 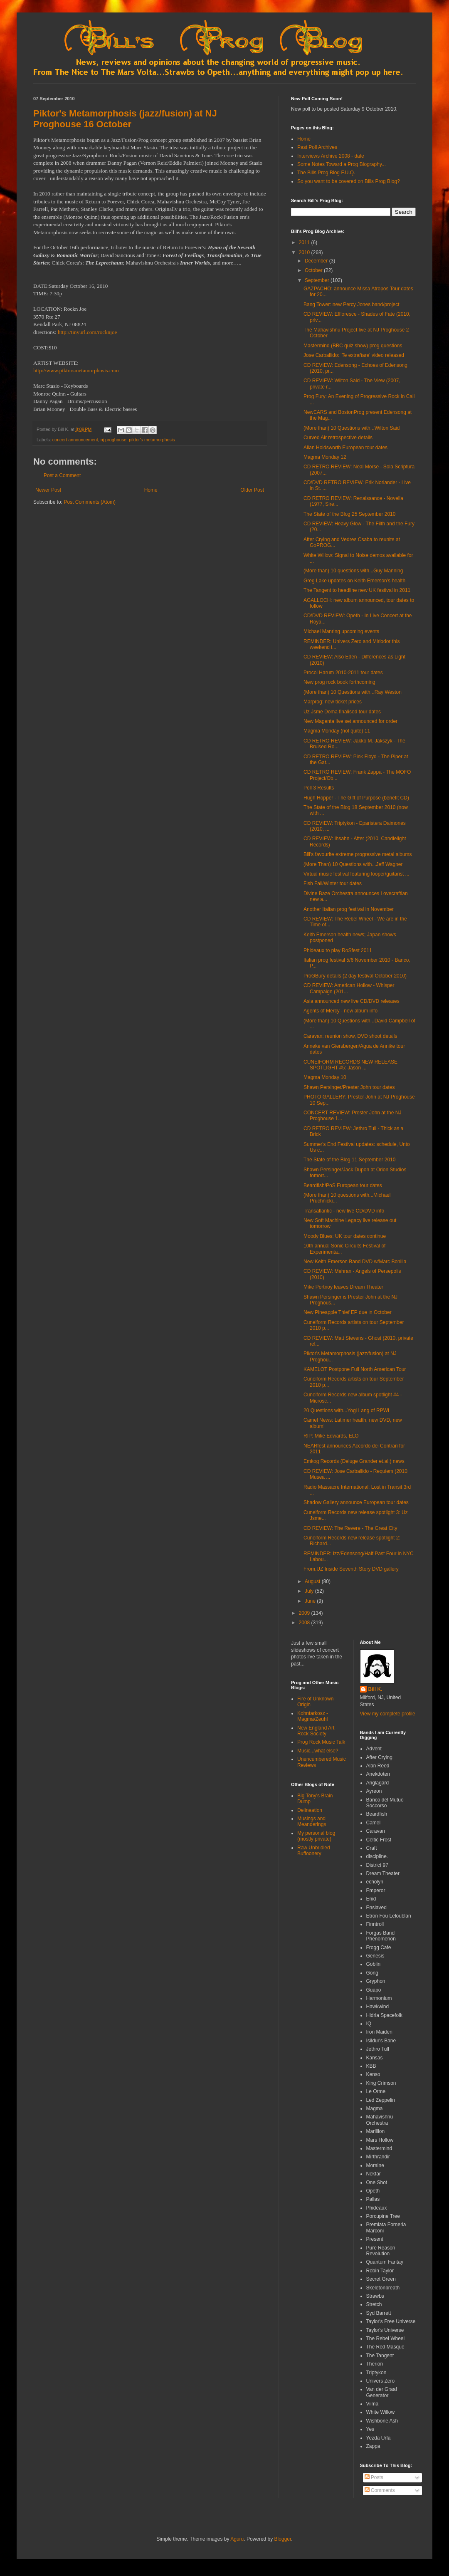 I want to click on So you want to be covered on Bills Prog Blog?, so click(x=348, y=181).